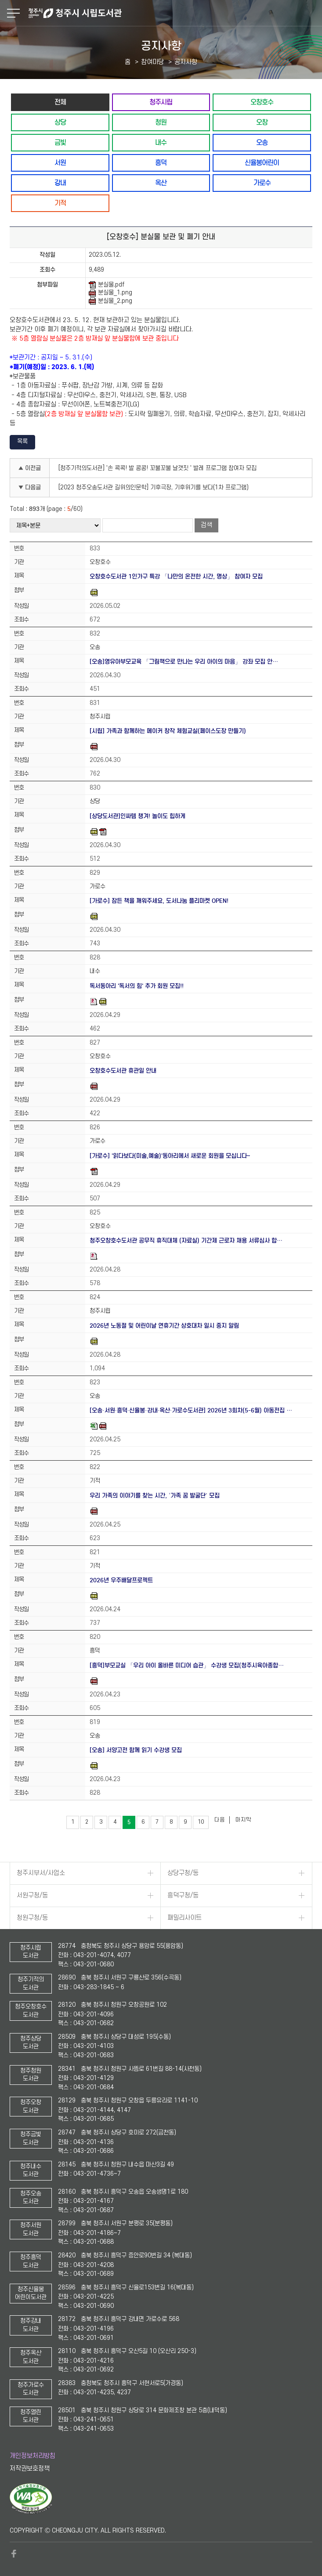 This screenshot has height=2576, width=322. What do you see at coordinates (184, 661) in the screenshot?
I see `[오송]영유아부모교육 「그림책으로 만나는 우리 아이의 마음」 강좌 모집 안…` at bounding box center [184, 661].